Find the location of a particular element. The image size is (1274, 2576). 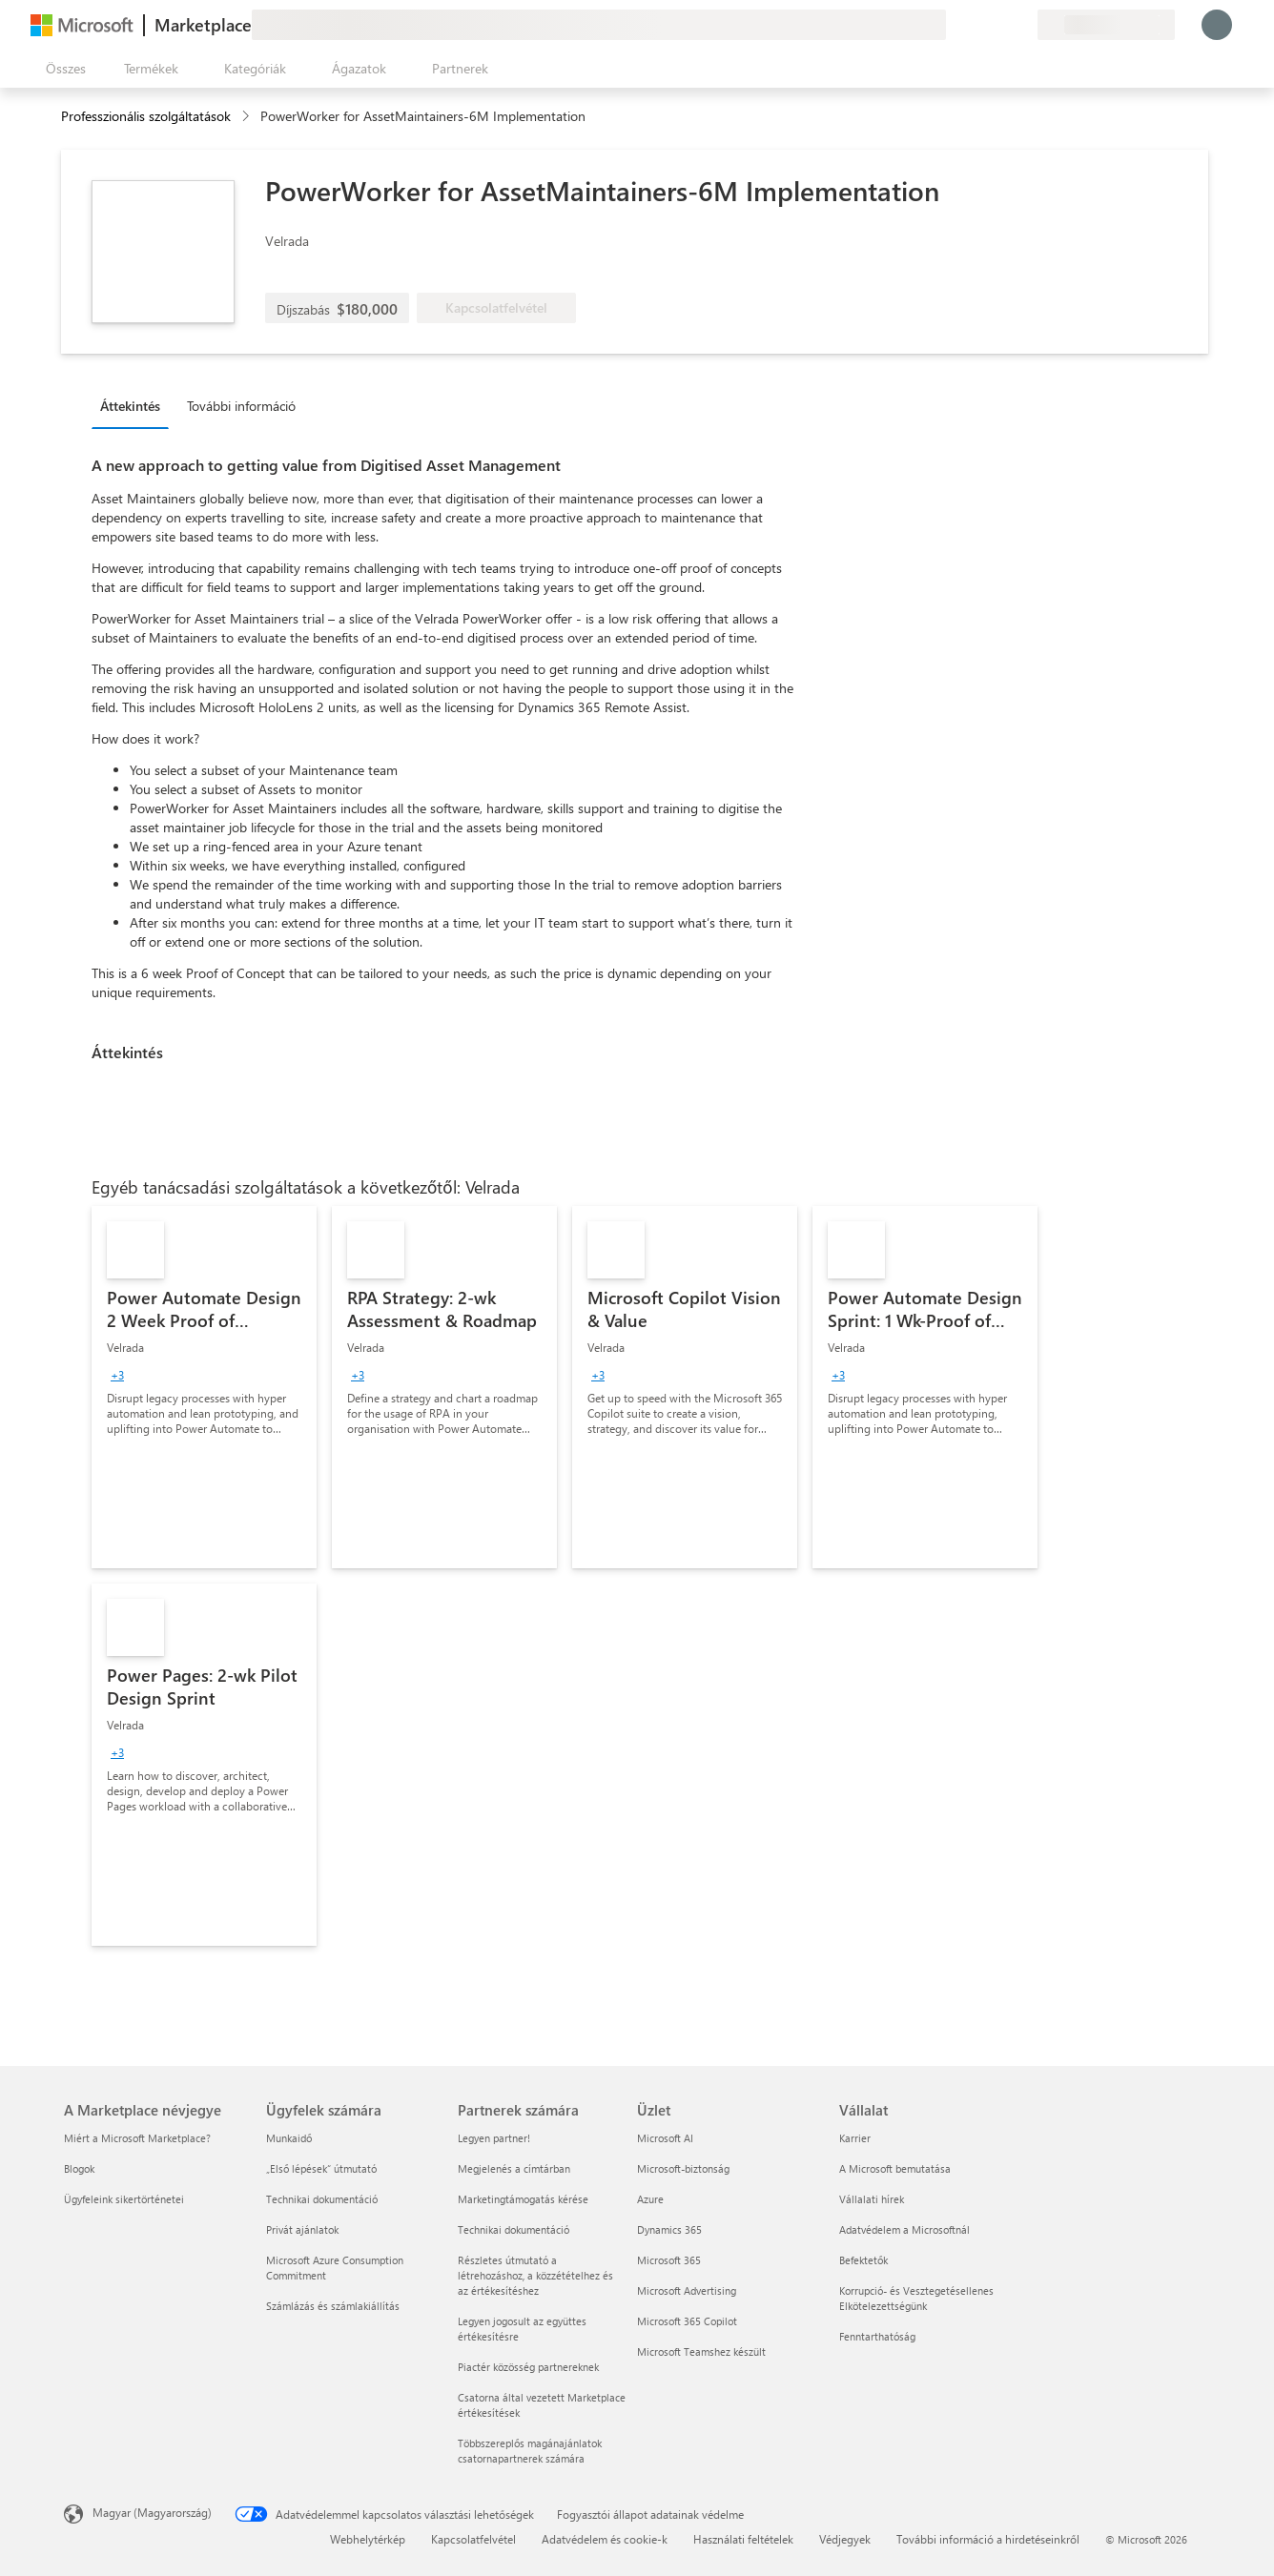

[Kis türelmet, bejelentkezés folyamatban...] is located at coordinates (1216, 25).